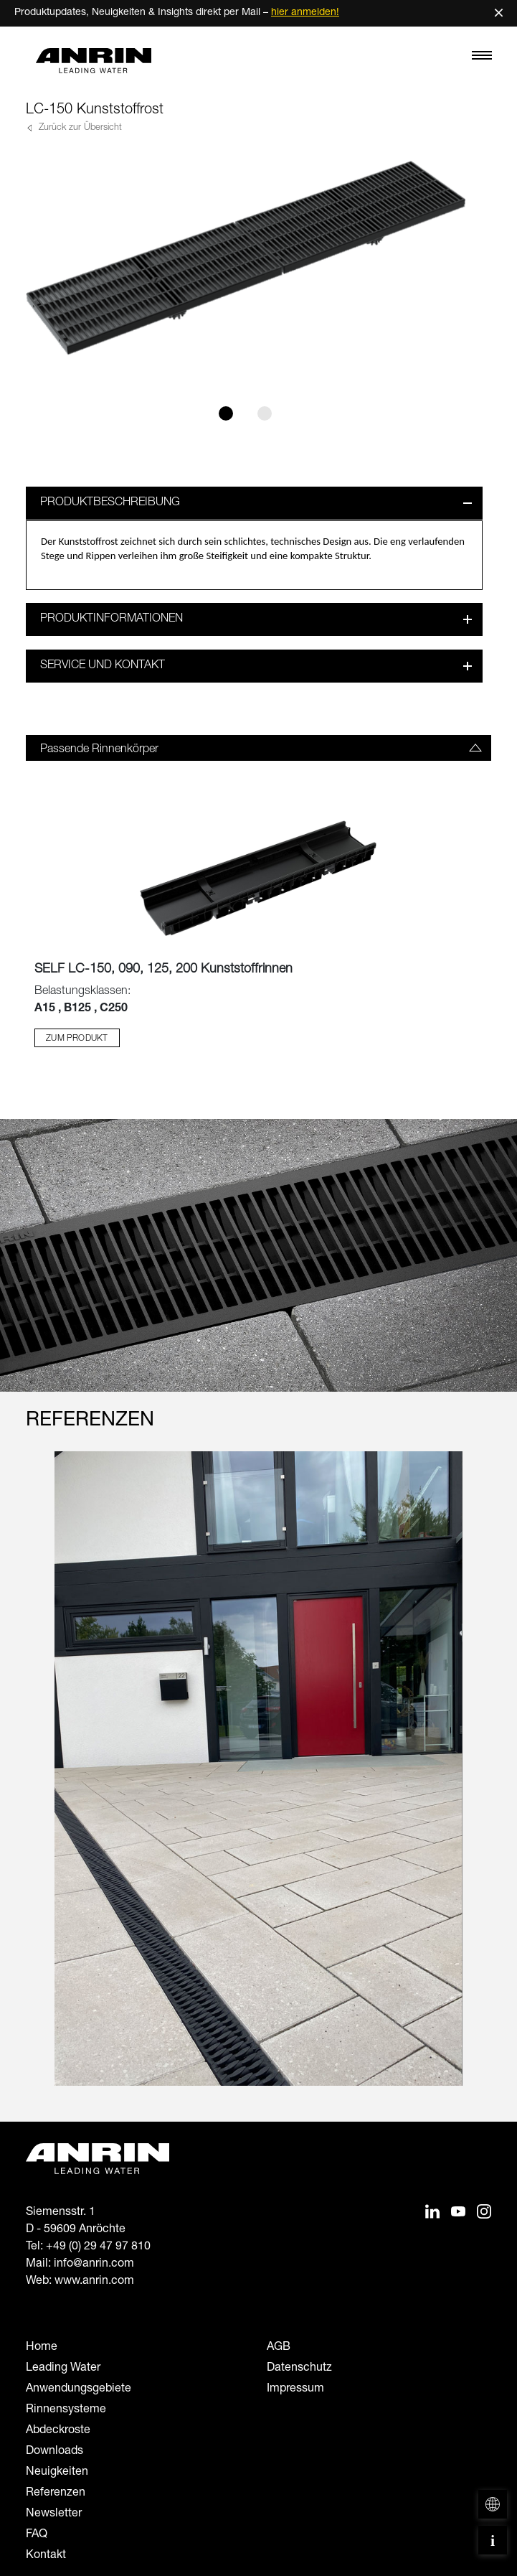  Describe the element at coordinates (54, 2514) in the screenshot. I see `Newsletter` at that location.